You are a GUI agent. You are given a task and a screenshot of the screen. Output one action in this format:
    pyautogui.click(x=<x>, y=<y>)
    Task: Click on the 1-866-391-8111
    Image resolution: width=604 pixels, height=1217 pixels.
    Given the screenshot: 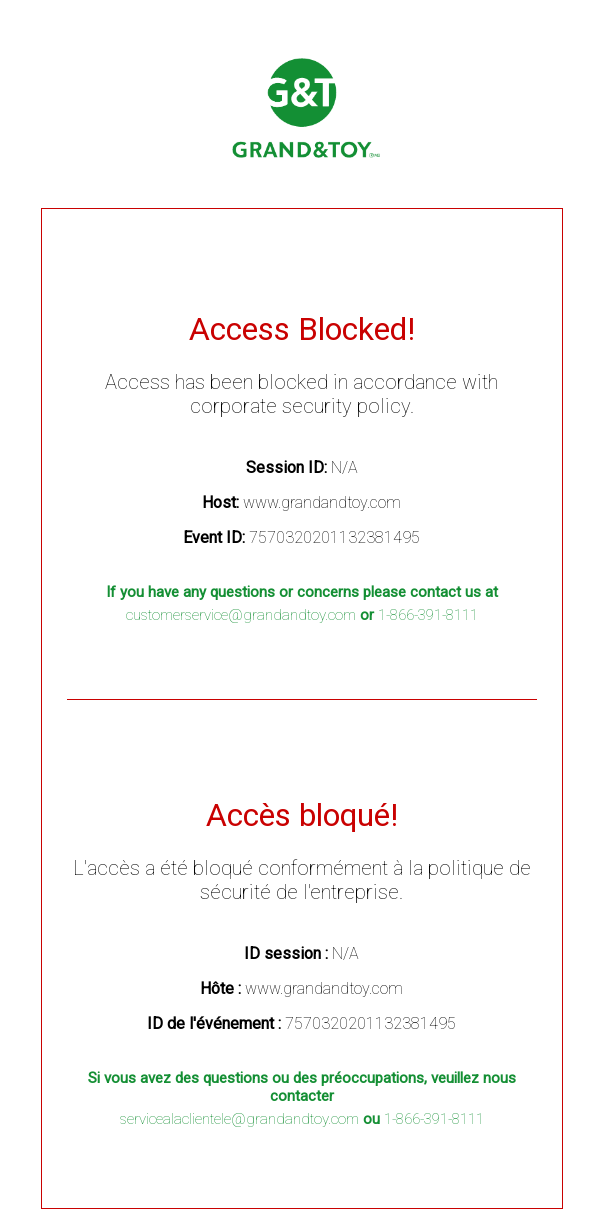 What is the action you would take?
    pyautogui.click(x=428, y=615)
    